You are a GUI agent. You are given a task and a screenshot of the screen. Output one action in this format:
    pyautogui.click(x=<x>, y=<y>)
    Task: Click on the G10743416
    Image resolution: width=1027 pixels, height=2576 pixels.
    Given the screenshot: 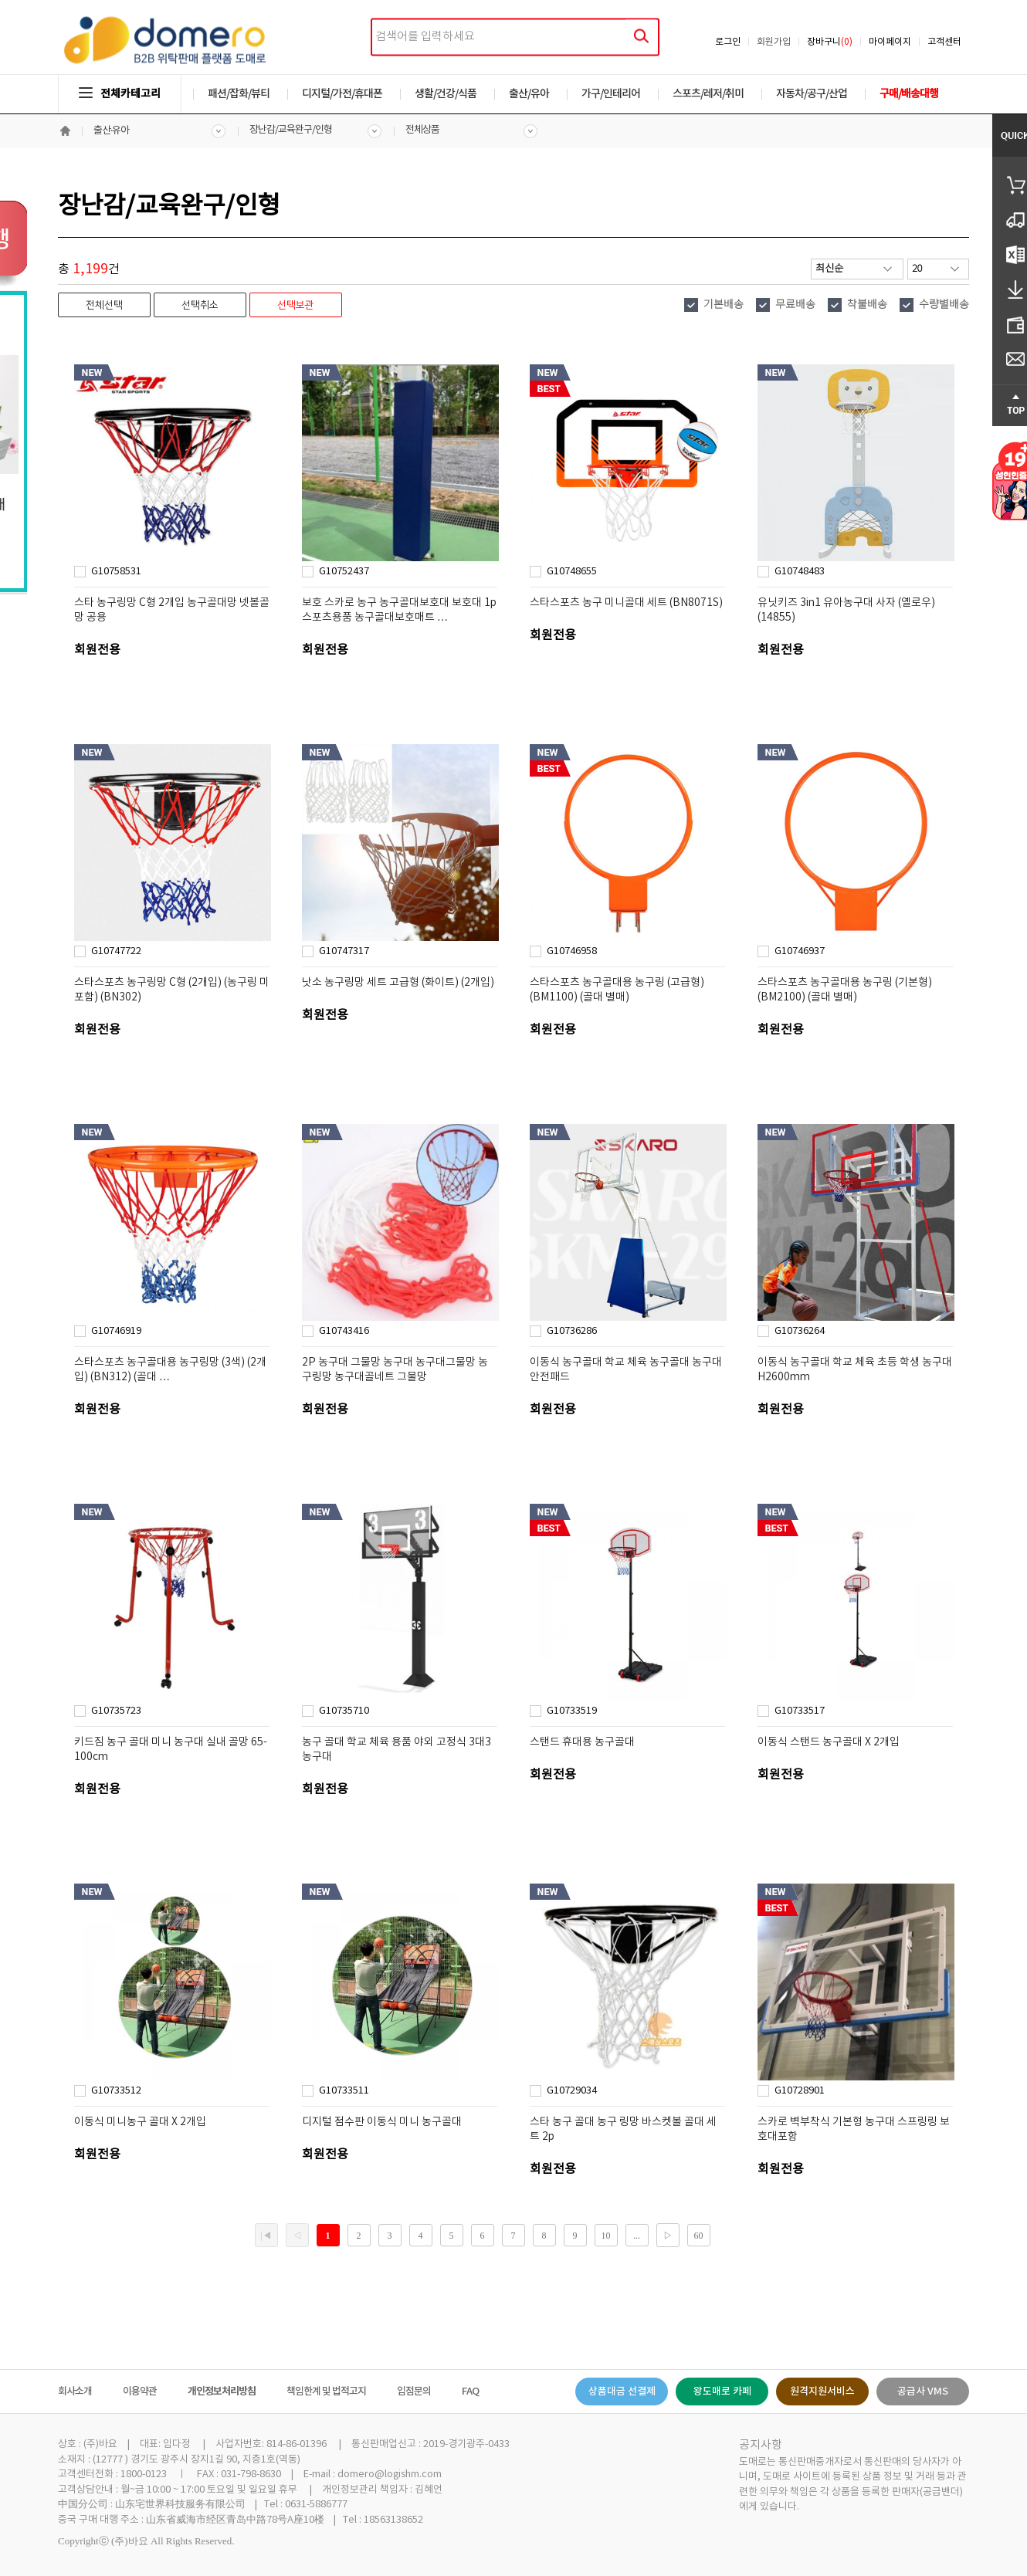 What is the action you would take?
    pyautogui.click(x=344, y=1331)
    